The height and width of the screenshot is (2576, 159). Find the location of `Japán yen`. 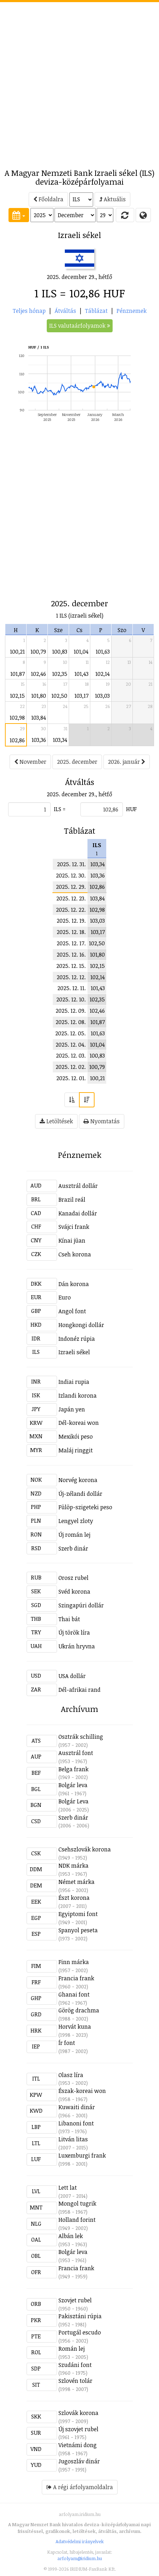

Japán yen is located at coordinates (71, 1409).